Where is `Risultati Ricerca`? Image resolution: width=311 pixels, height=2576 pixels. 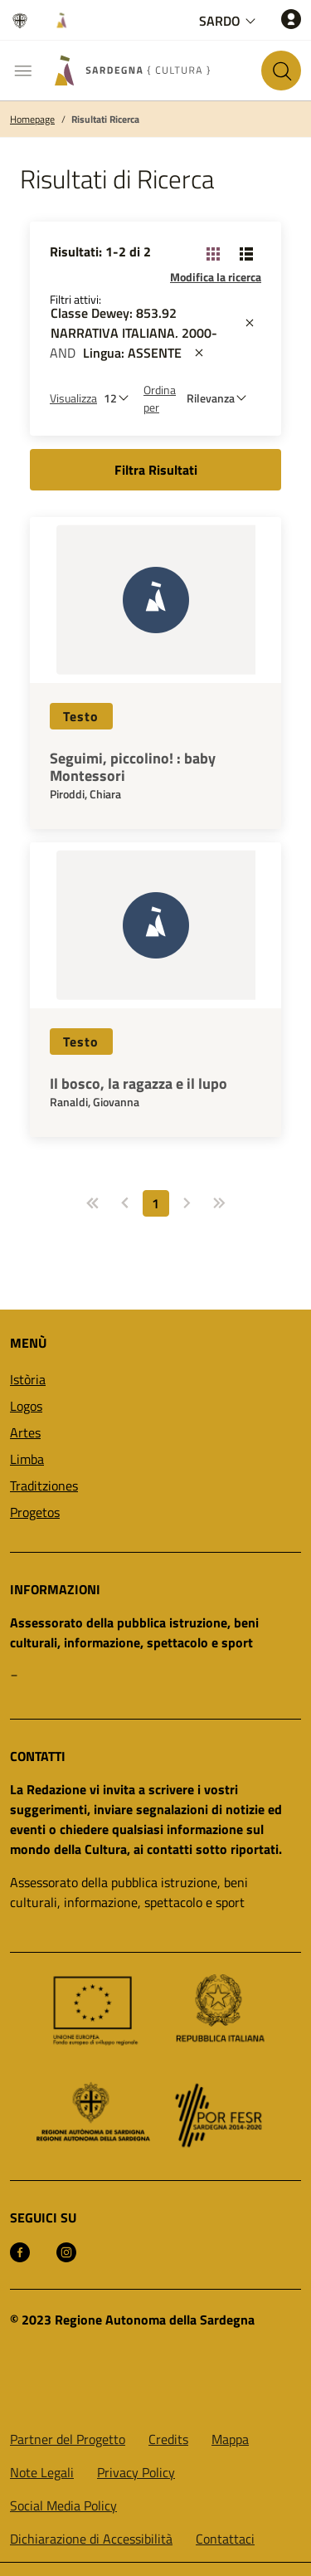 Risultati Ricerca is located at coordinates (105, 119).